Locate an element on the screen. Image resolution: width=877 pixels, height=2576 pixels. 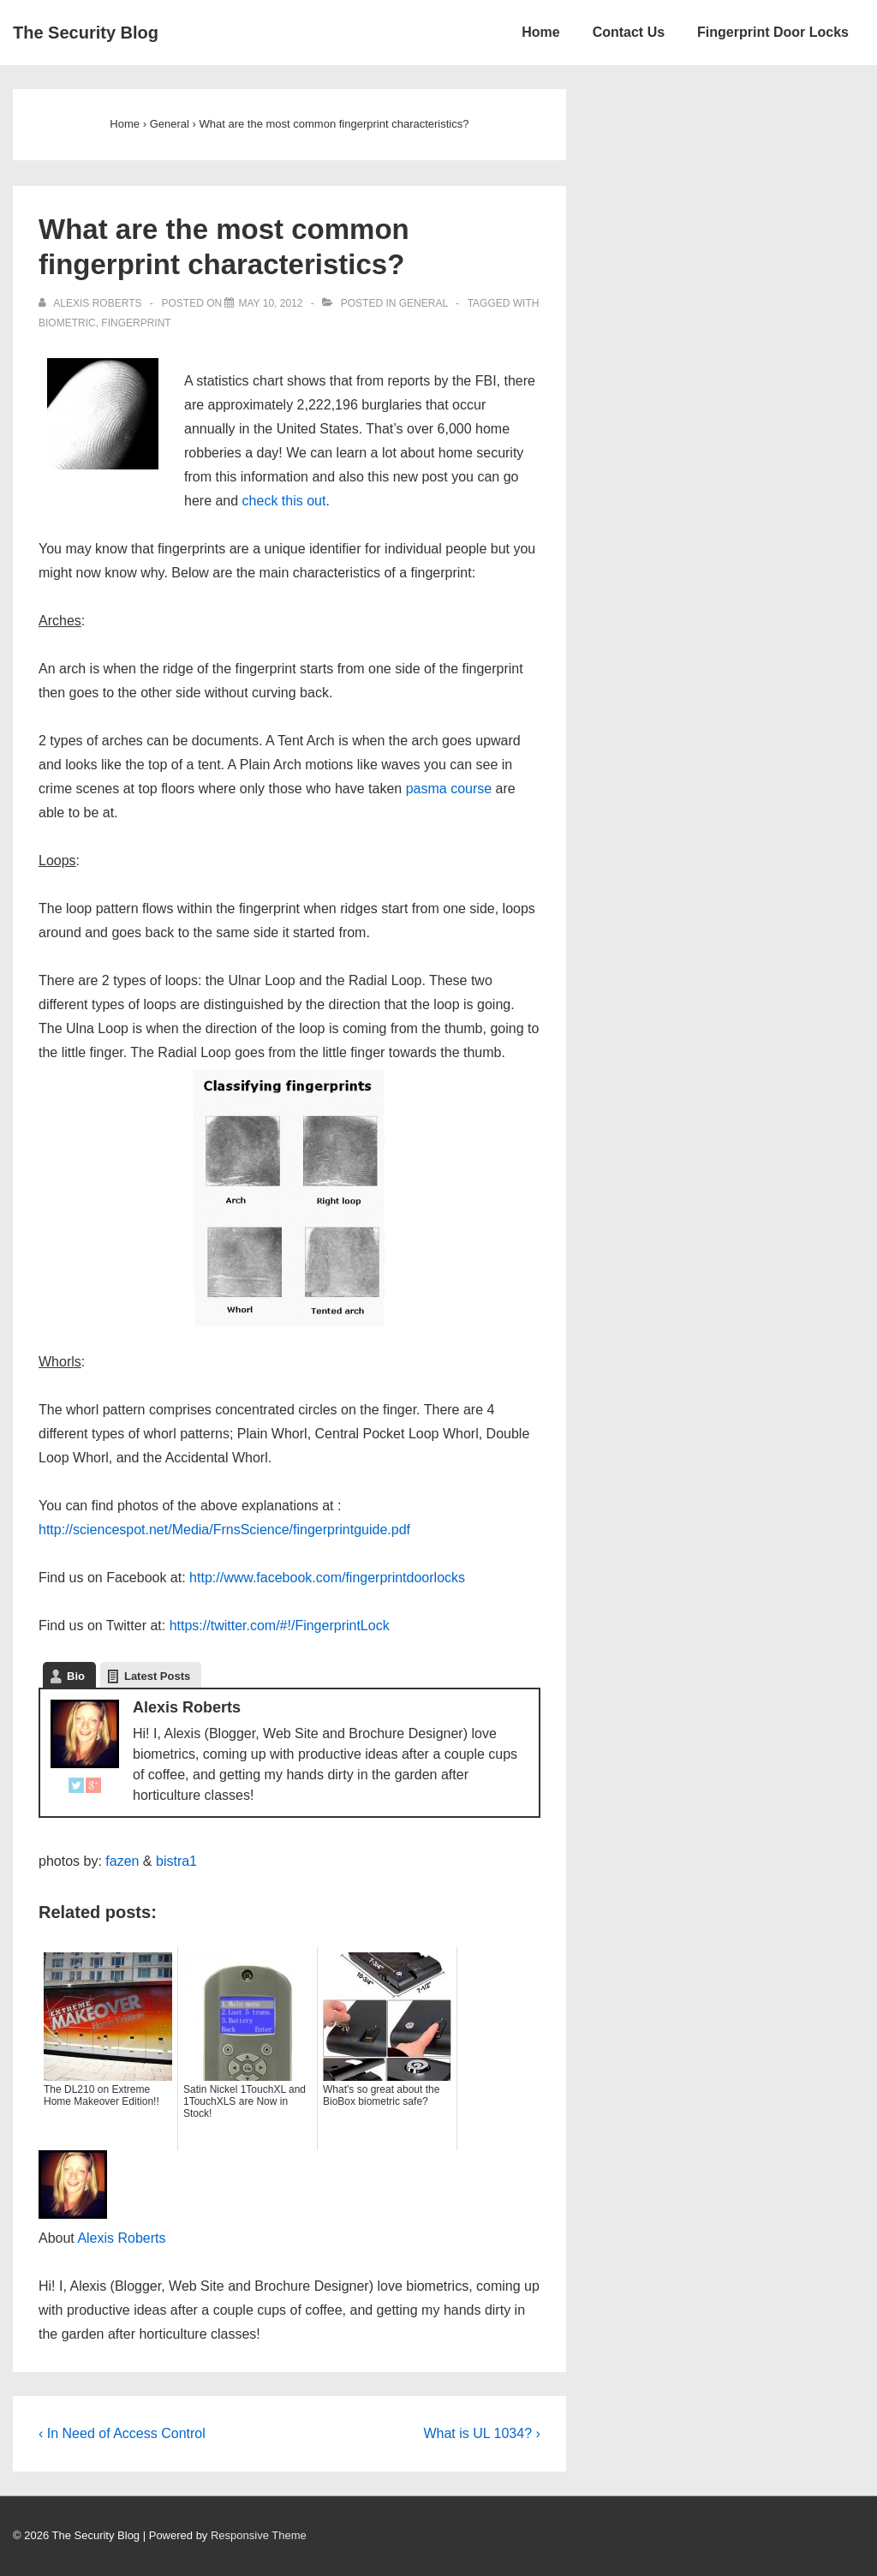
What is UL 1034? › is located at coordinates (481, 2433).